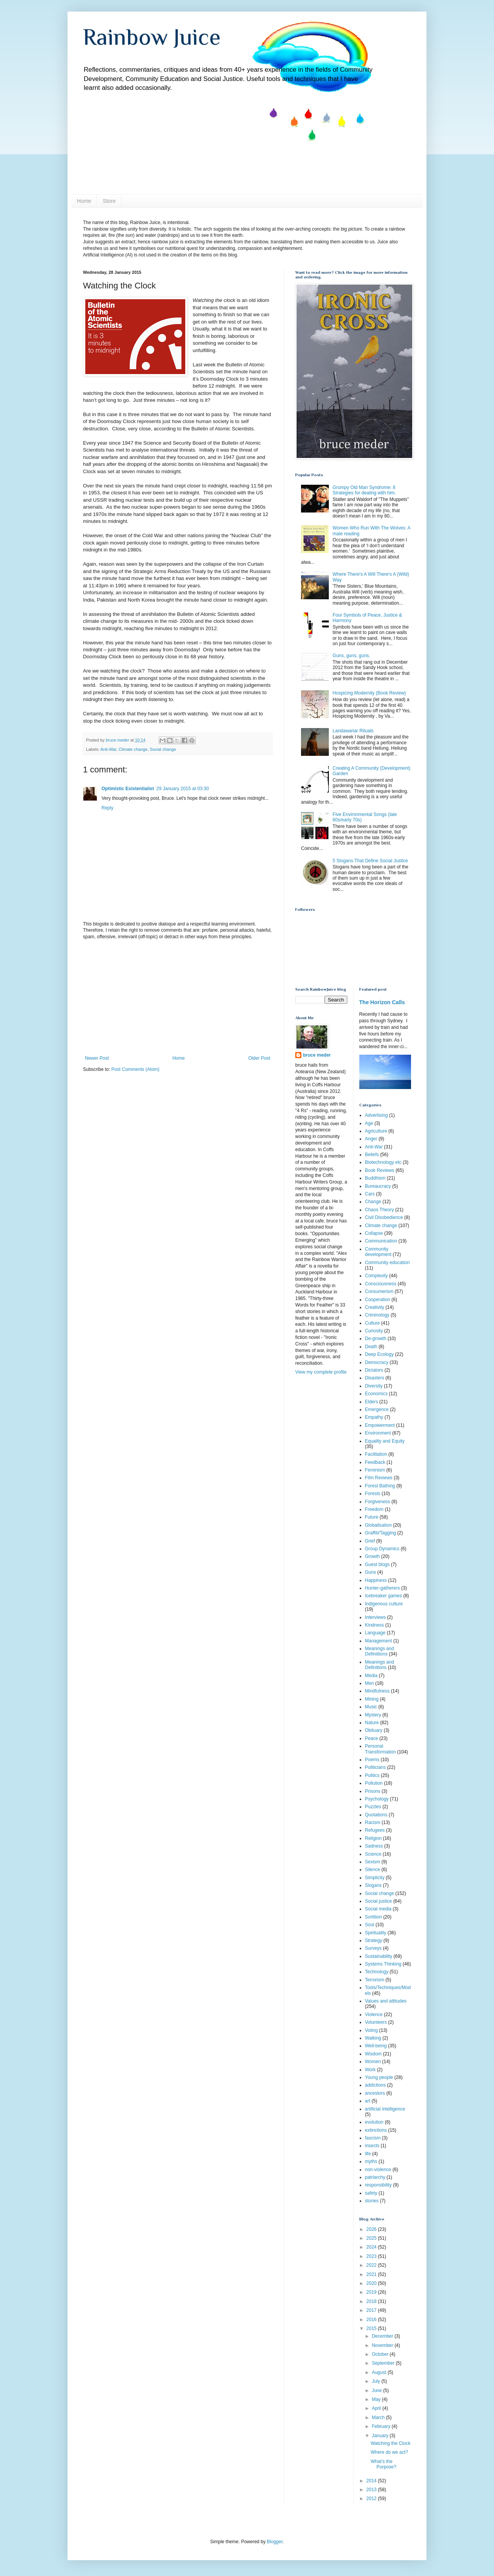 This screenshot has height=2576, width=494. Describe the element at coordinates (374, 1980) in the screenshot. I see `Terrorism` at that location.